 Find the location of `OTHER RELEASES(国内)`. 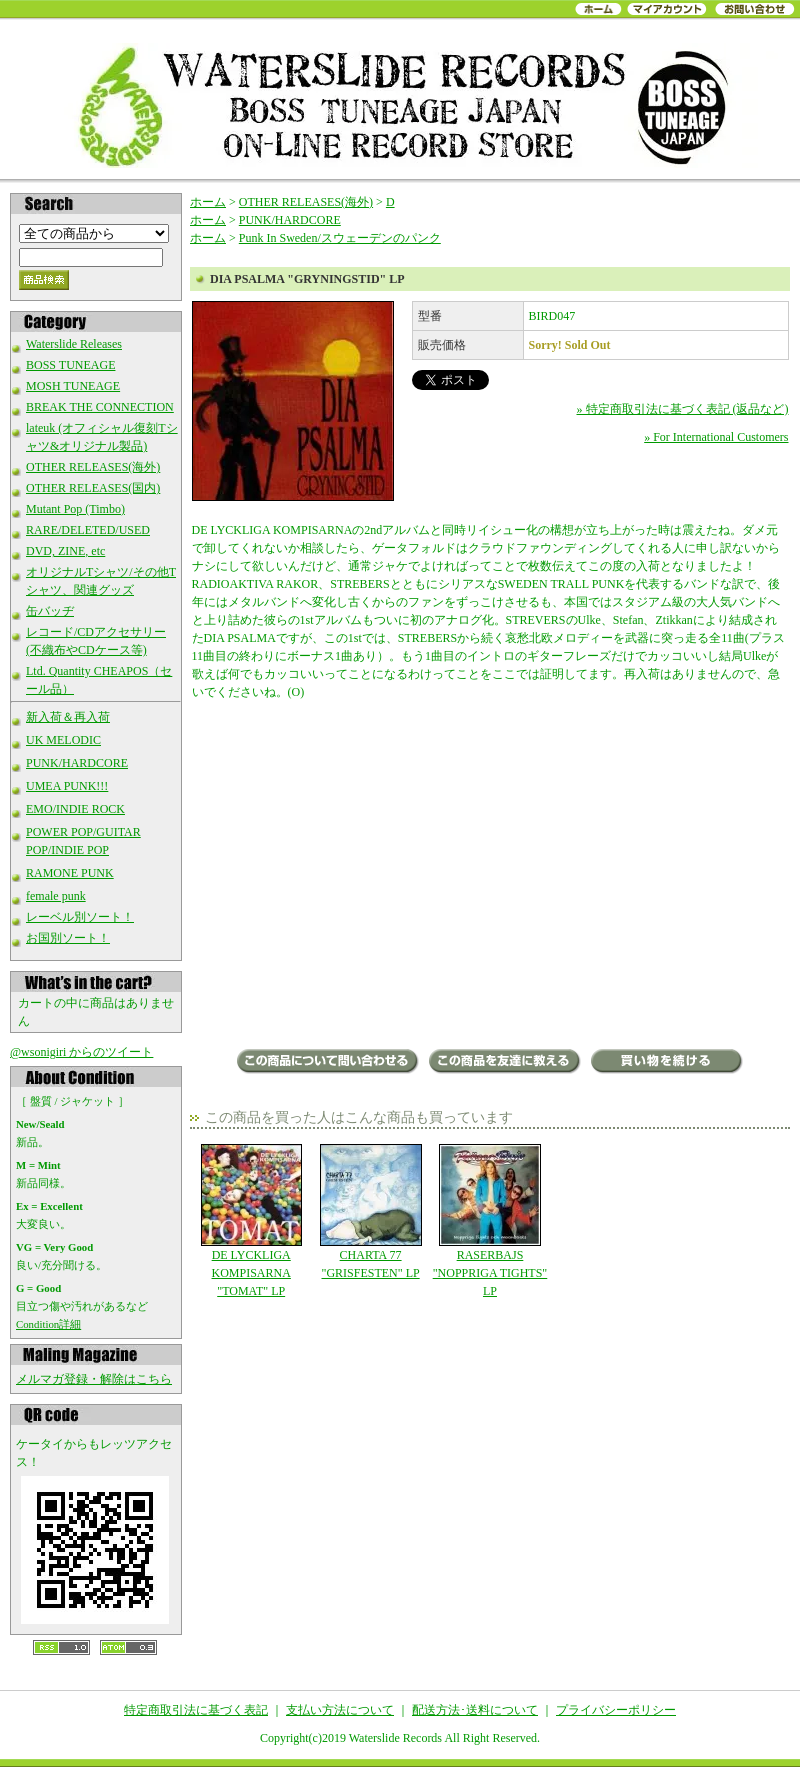

OTHER RELEASES(国内) is located at coordinates (93, 488).